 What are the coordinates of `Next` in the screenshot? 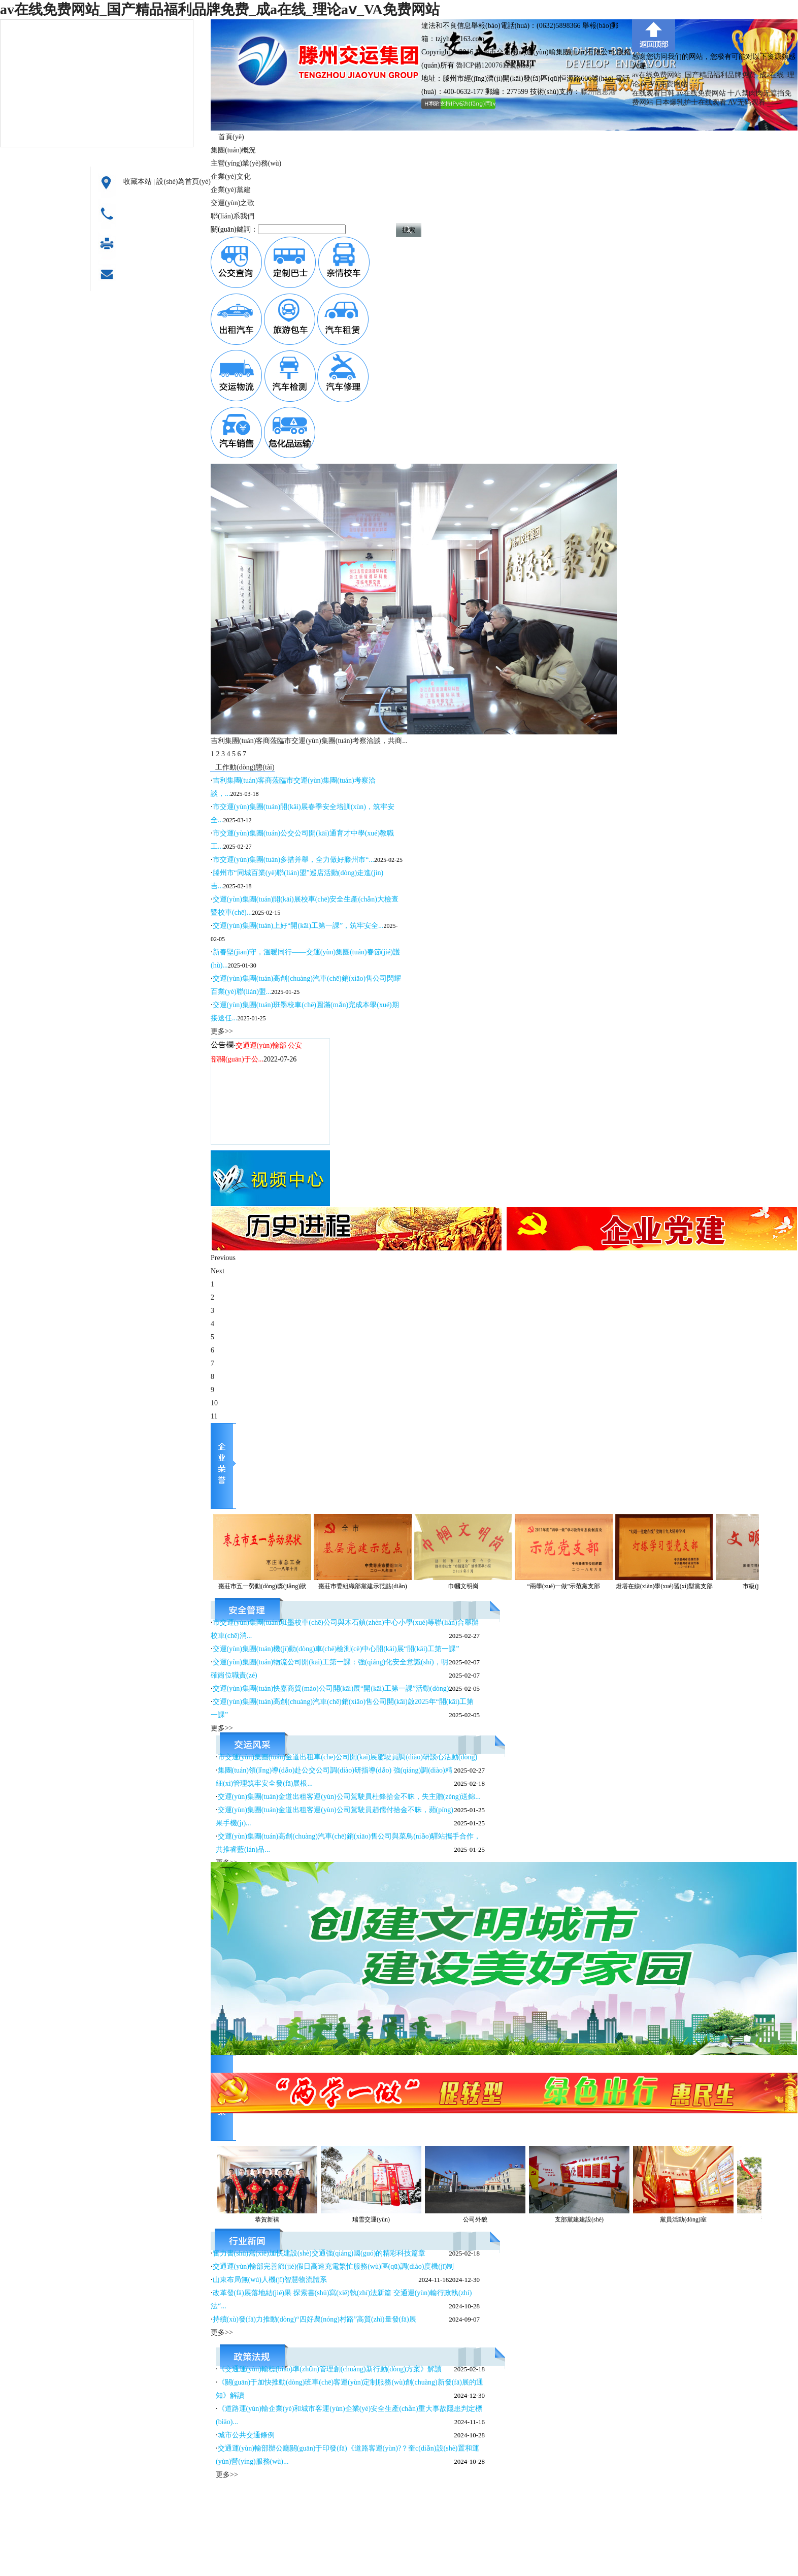 It's located at (217, 1271).